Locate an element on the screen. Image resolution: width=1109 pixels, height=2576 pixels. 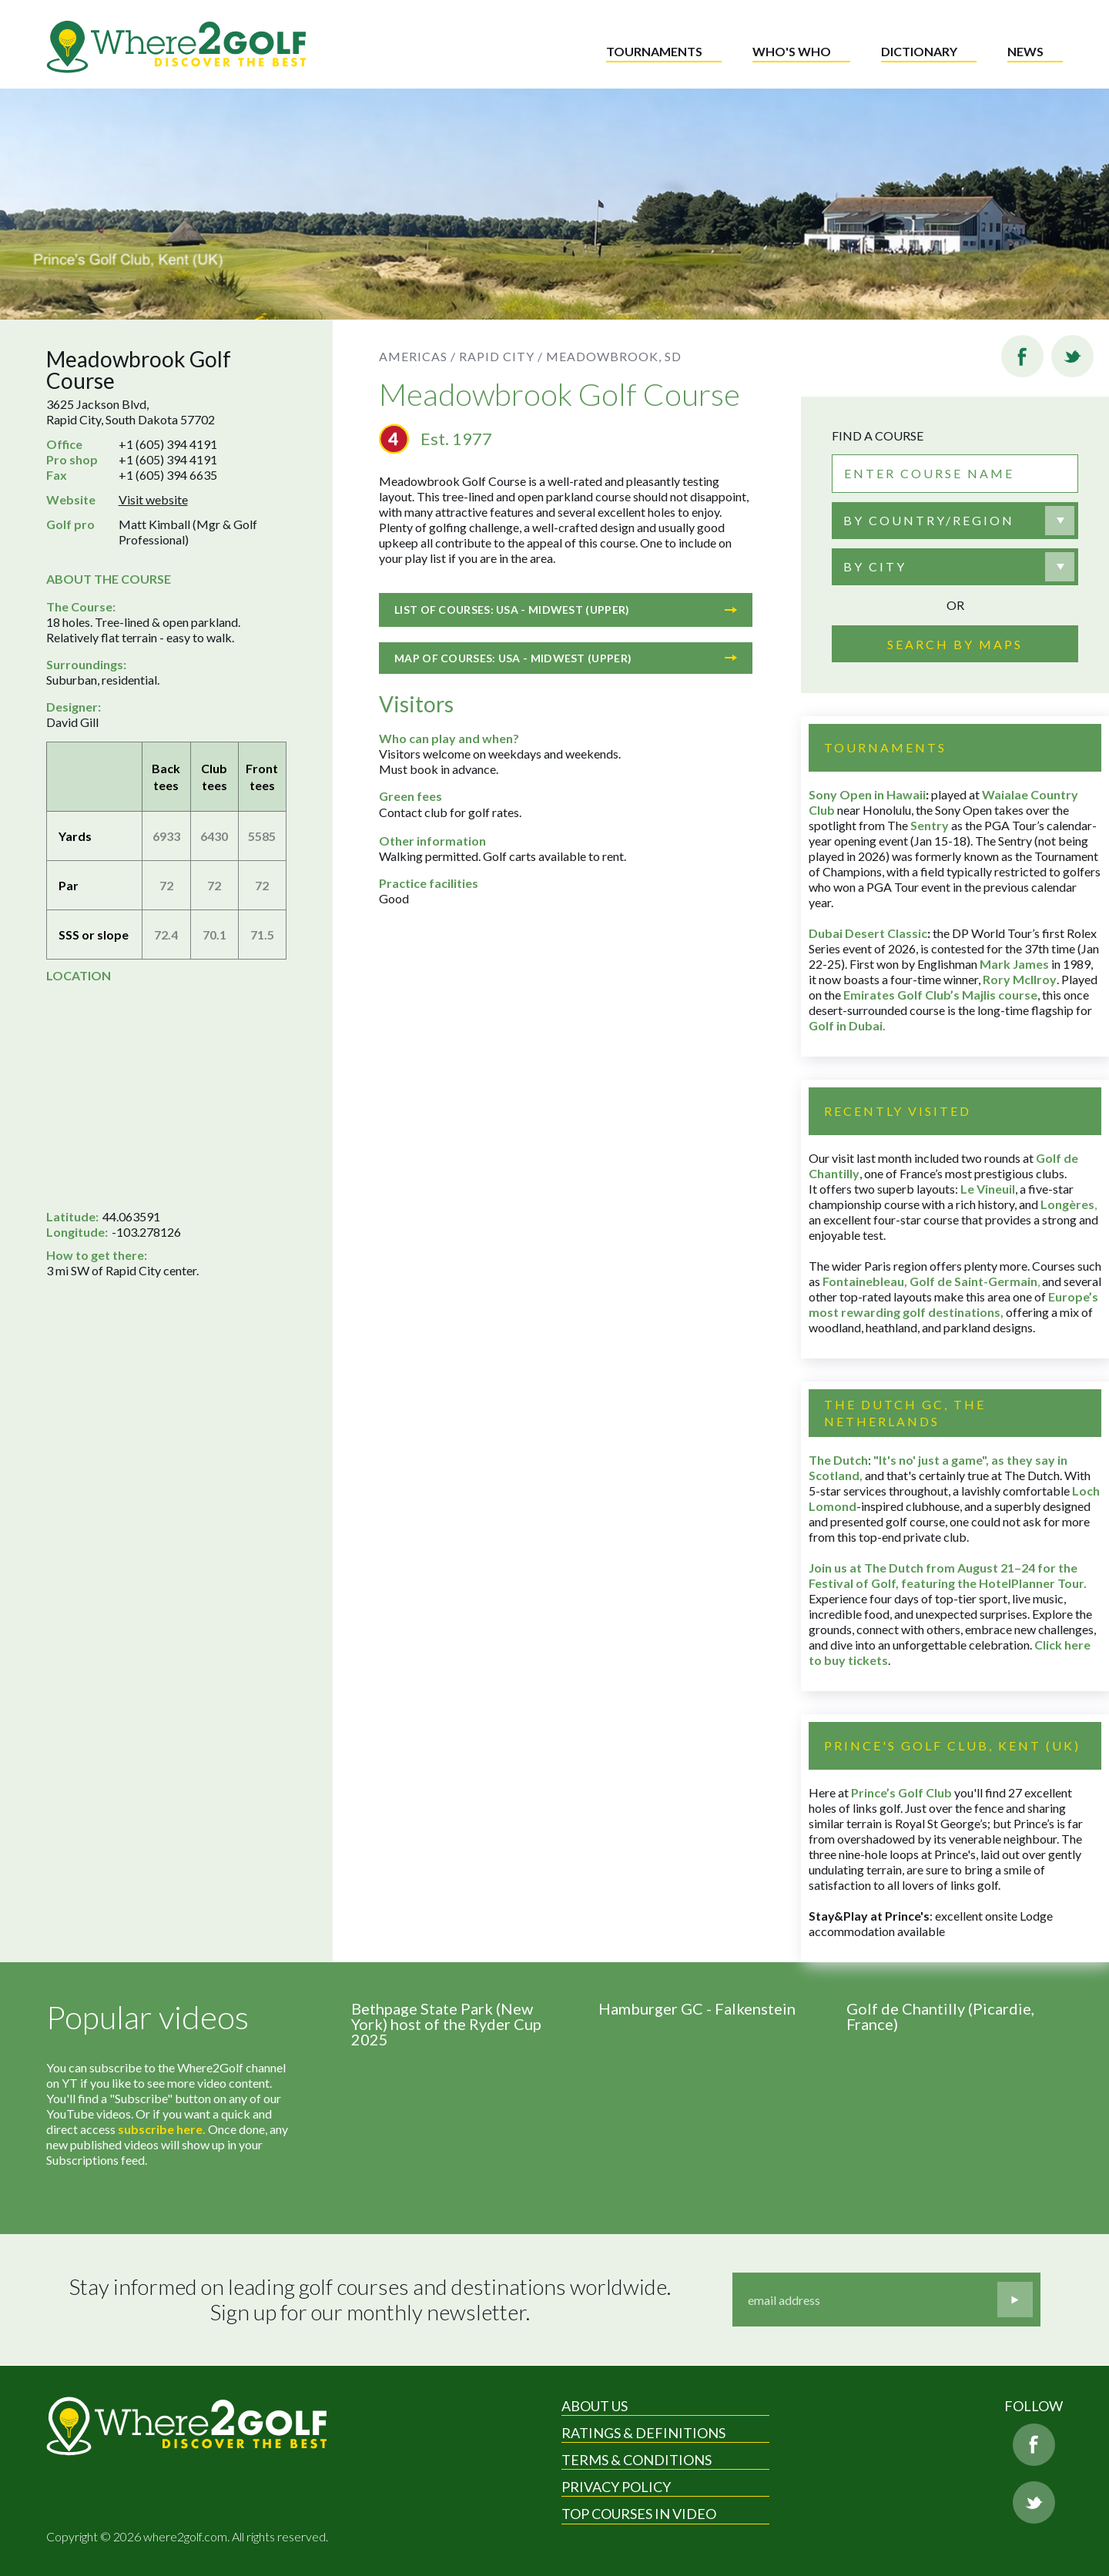
Who's who is located at coordinates (791, 51).